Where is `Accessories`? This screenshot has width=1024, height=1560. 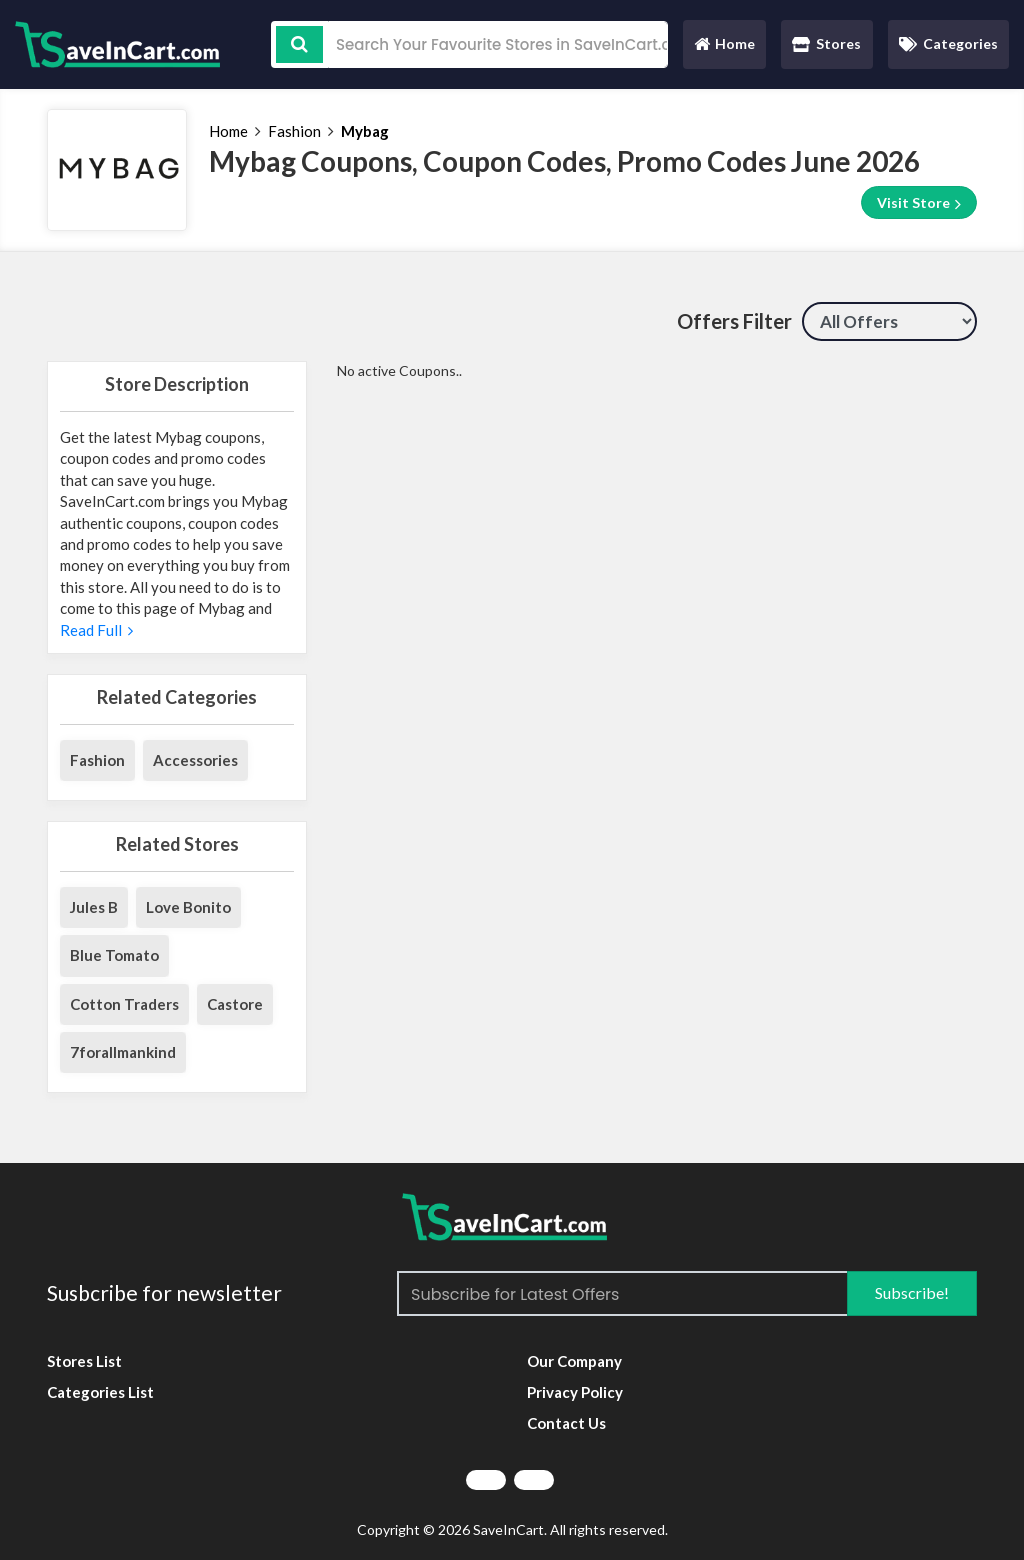
Accessories is located at coordinates (195, 760).